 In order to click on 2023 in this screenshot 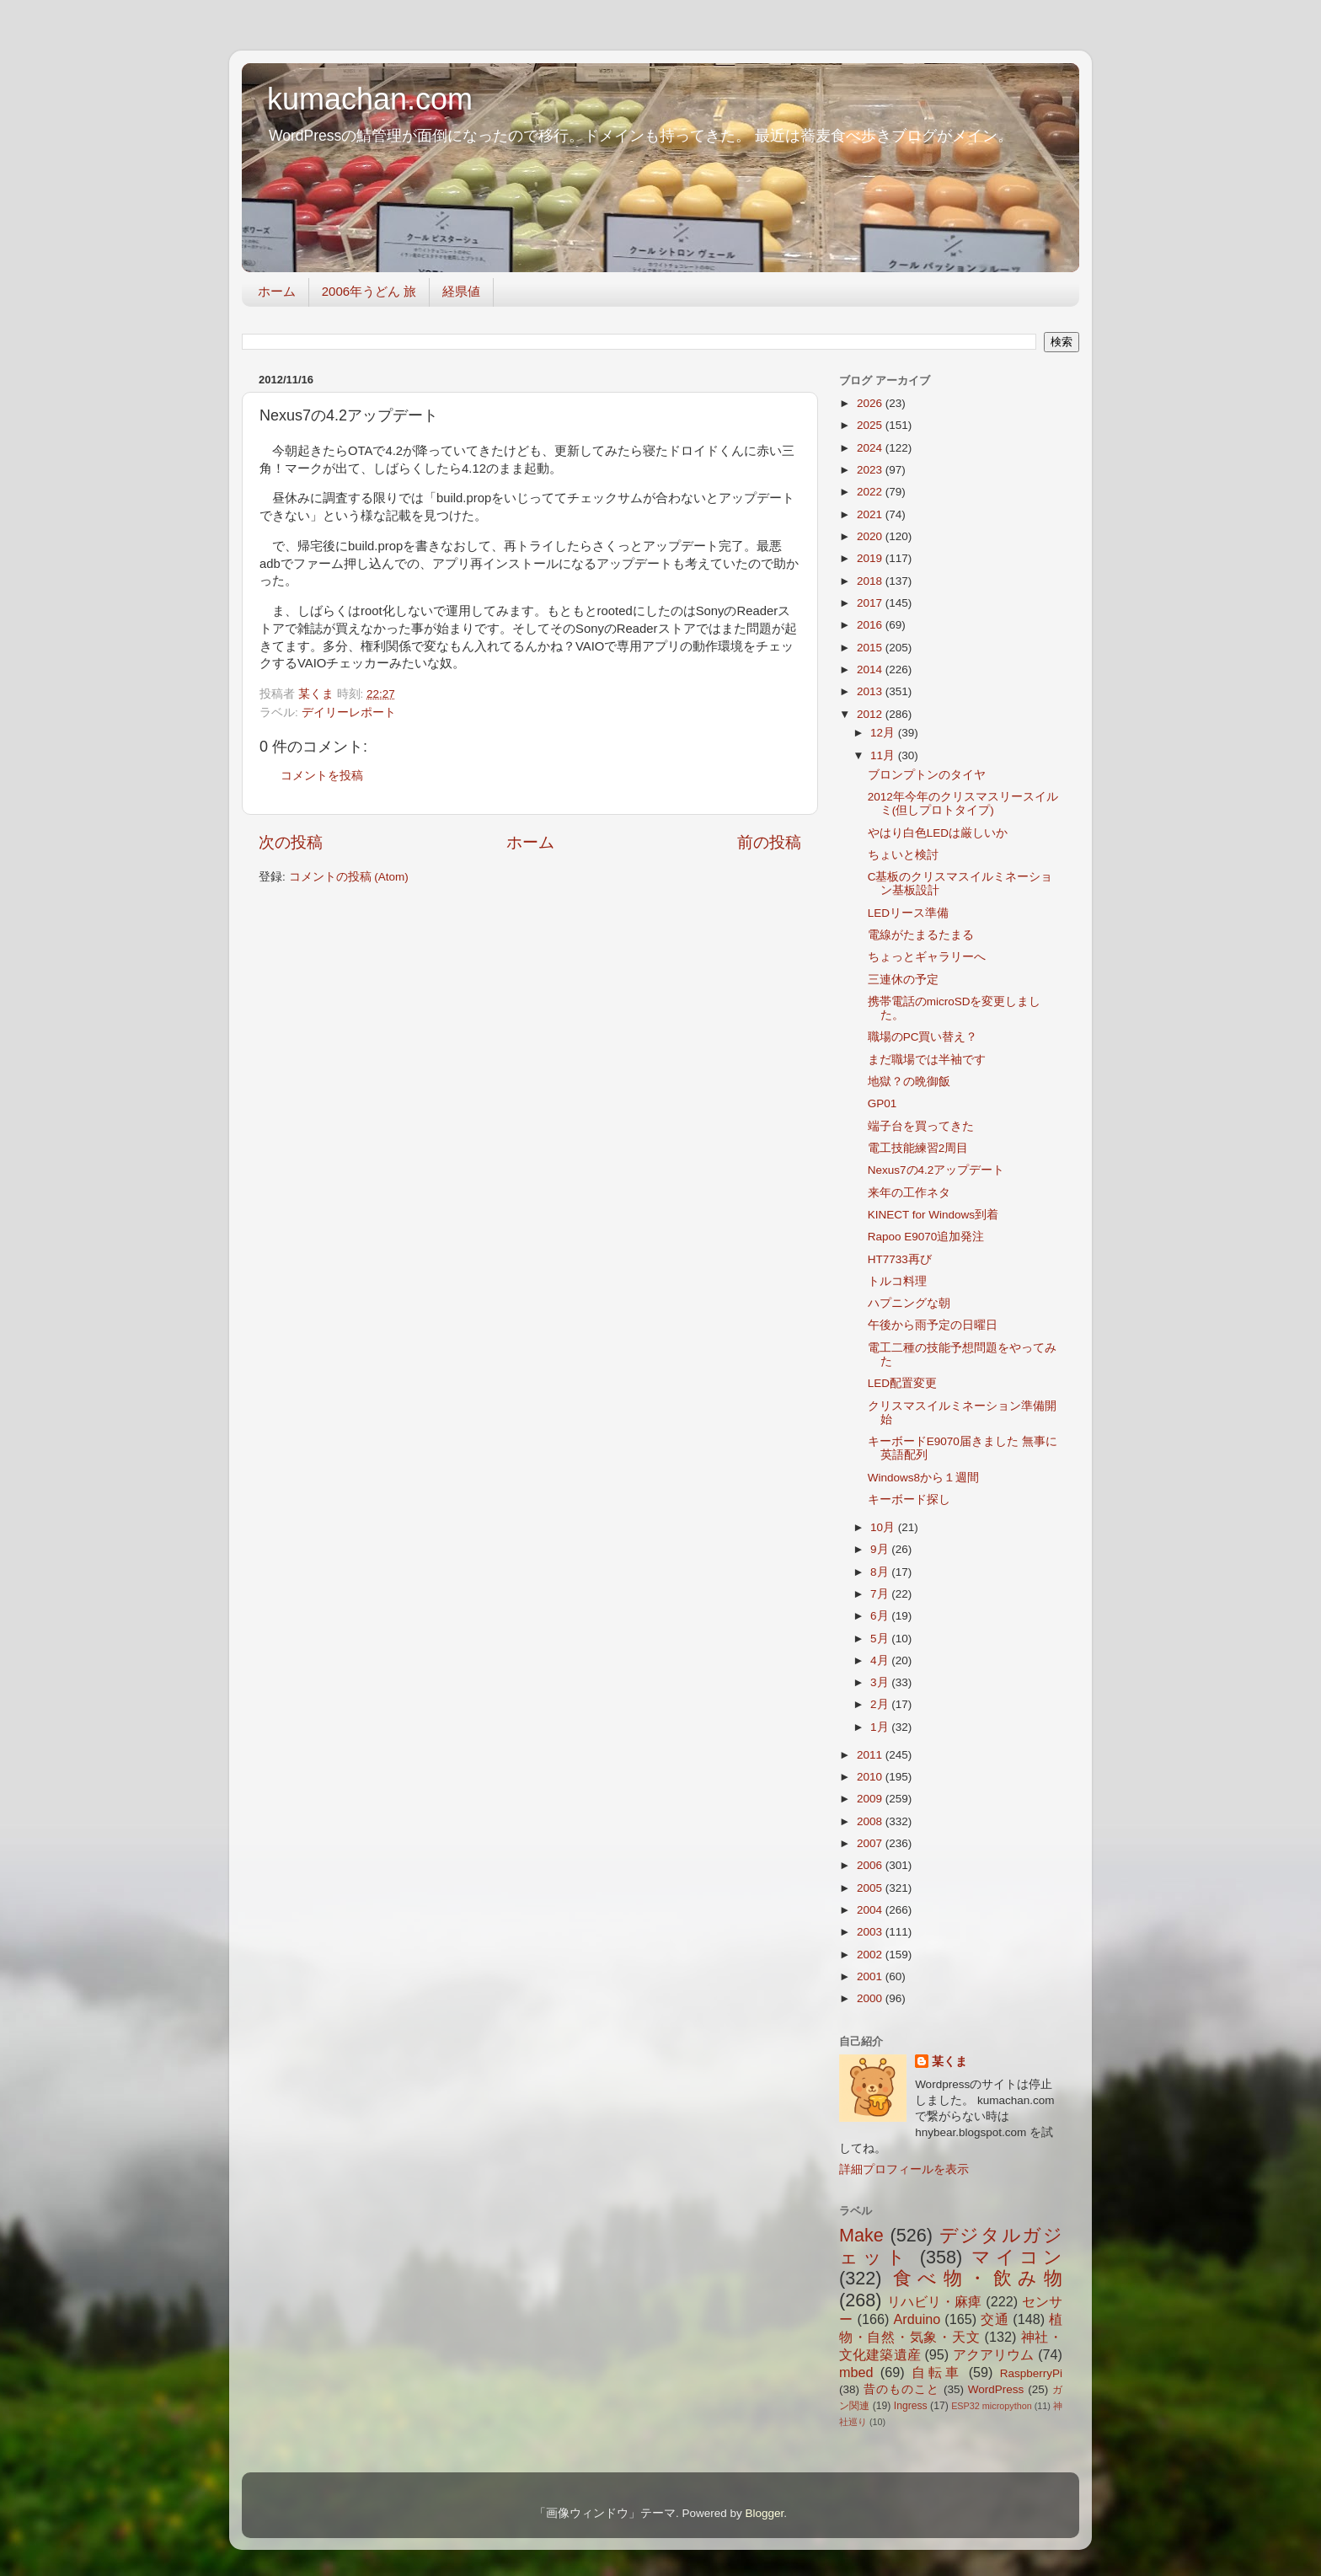, I will do `click(871, 469)`.